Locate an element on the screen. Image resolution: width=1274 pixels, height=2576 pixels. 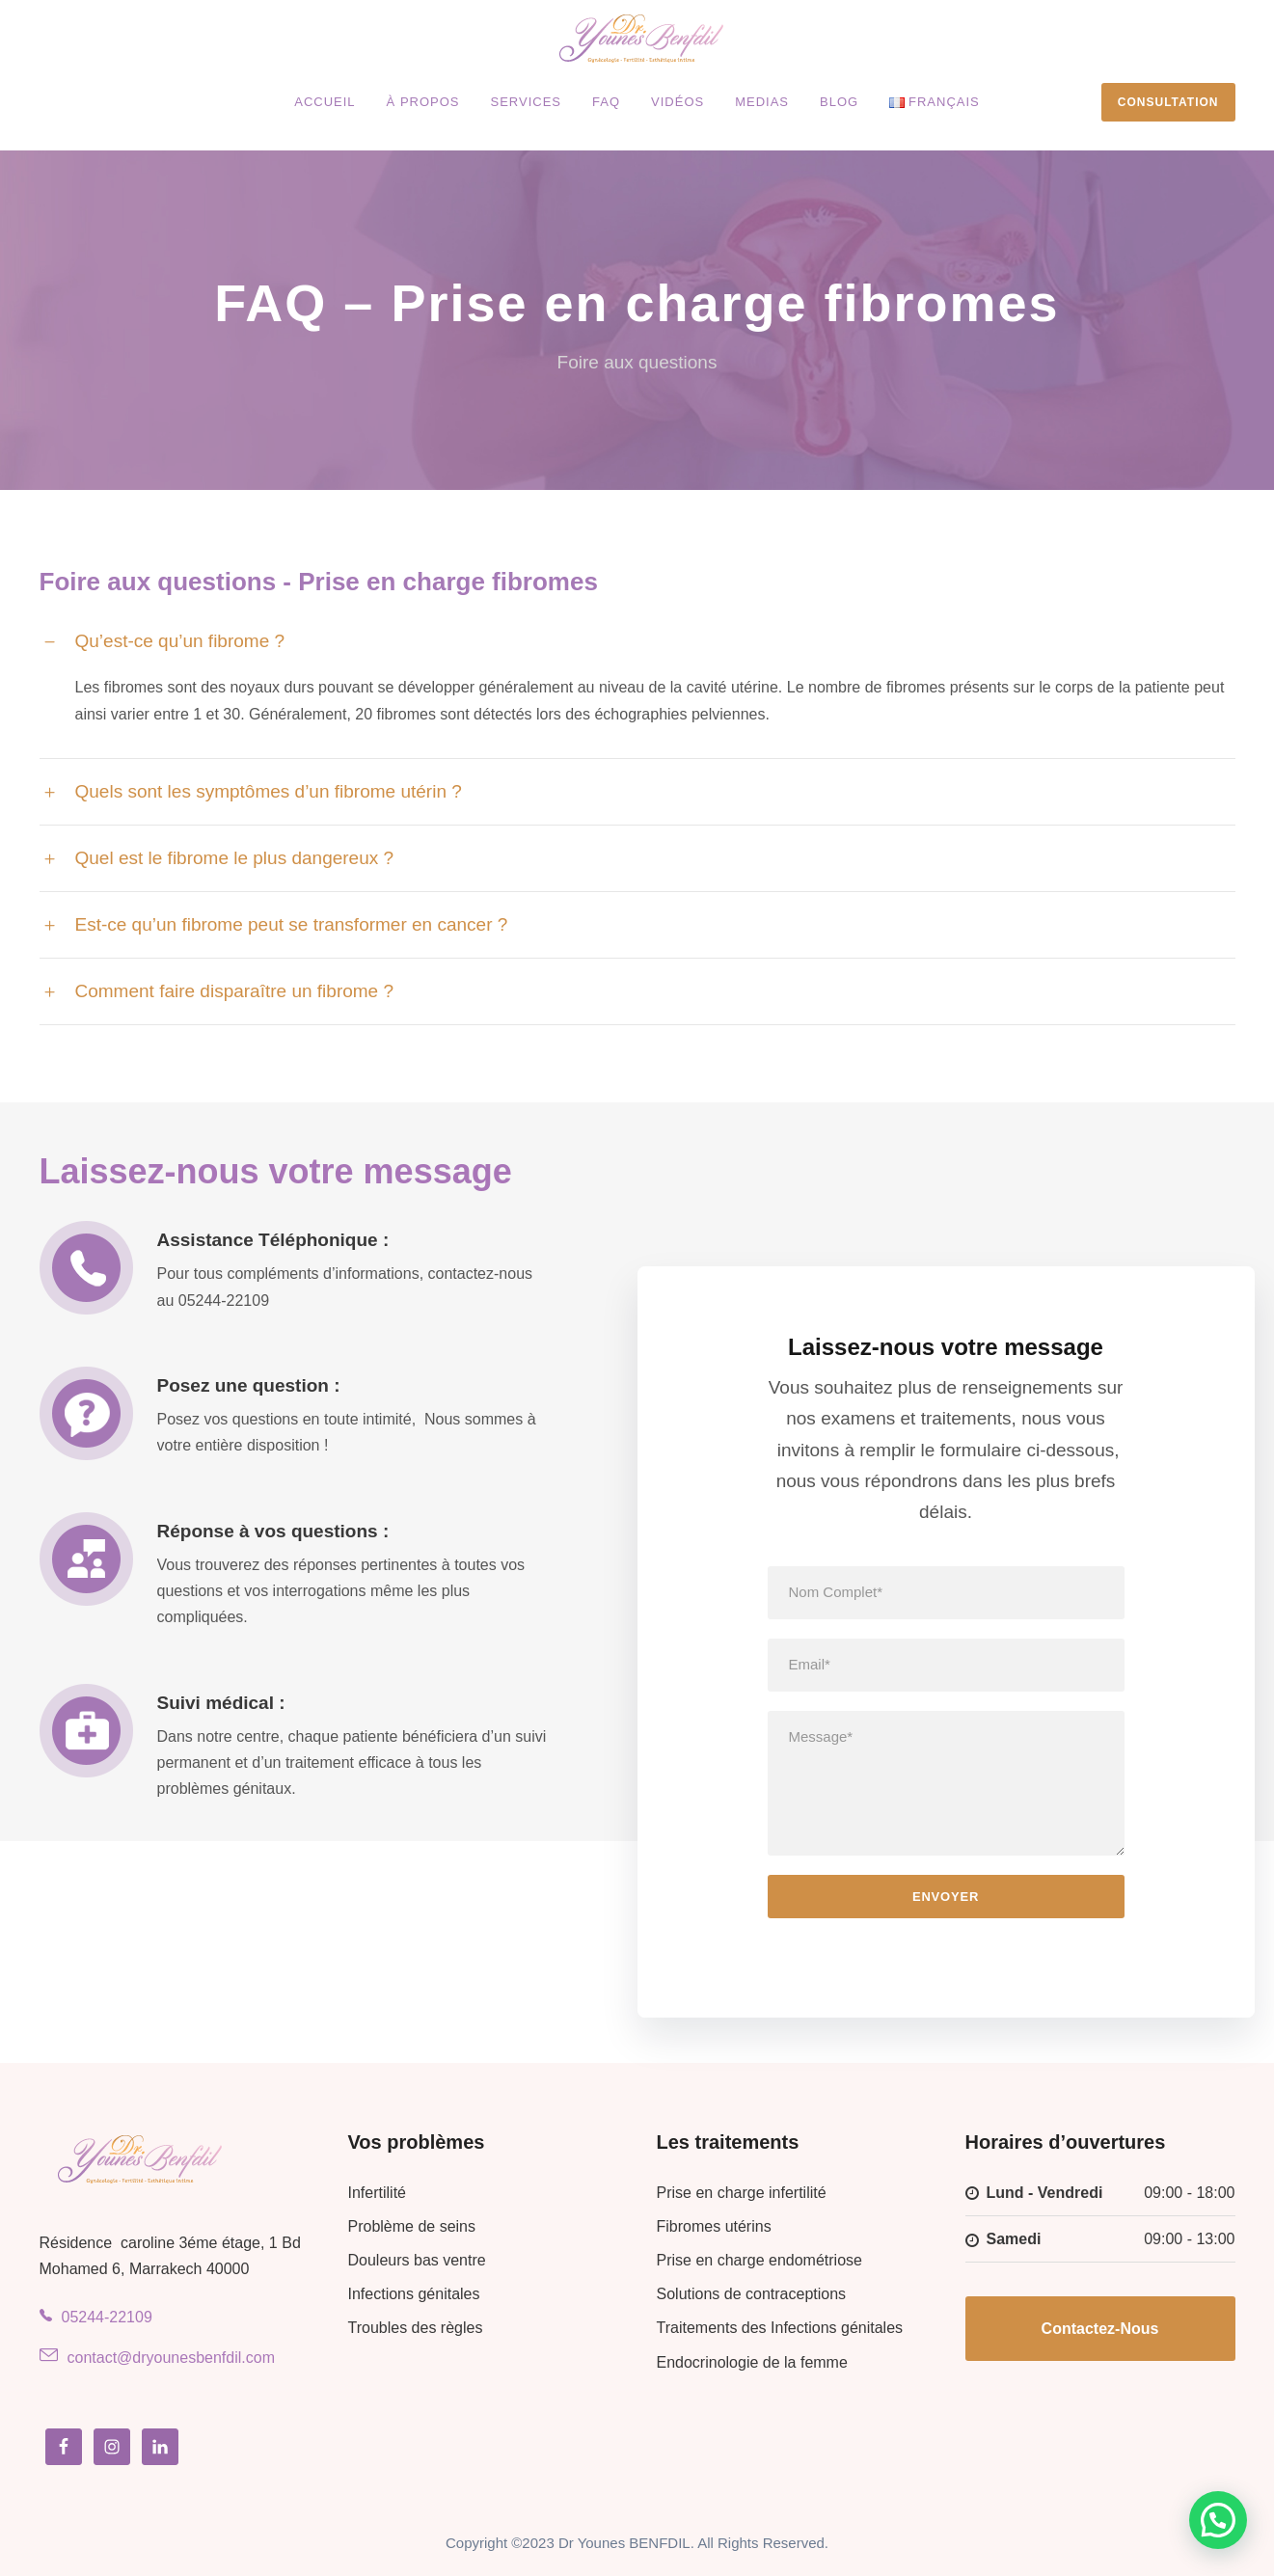
Medias is located at coordinates (762, 102).